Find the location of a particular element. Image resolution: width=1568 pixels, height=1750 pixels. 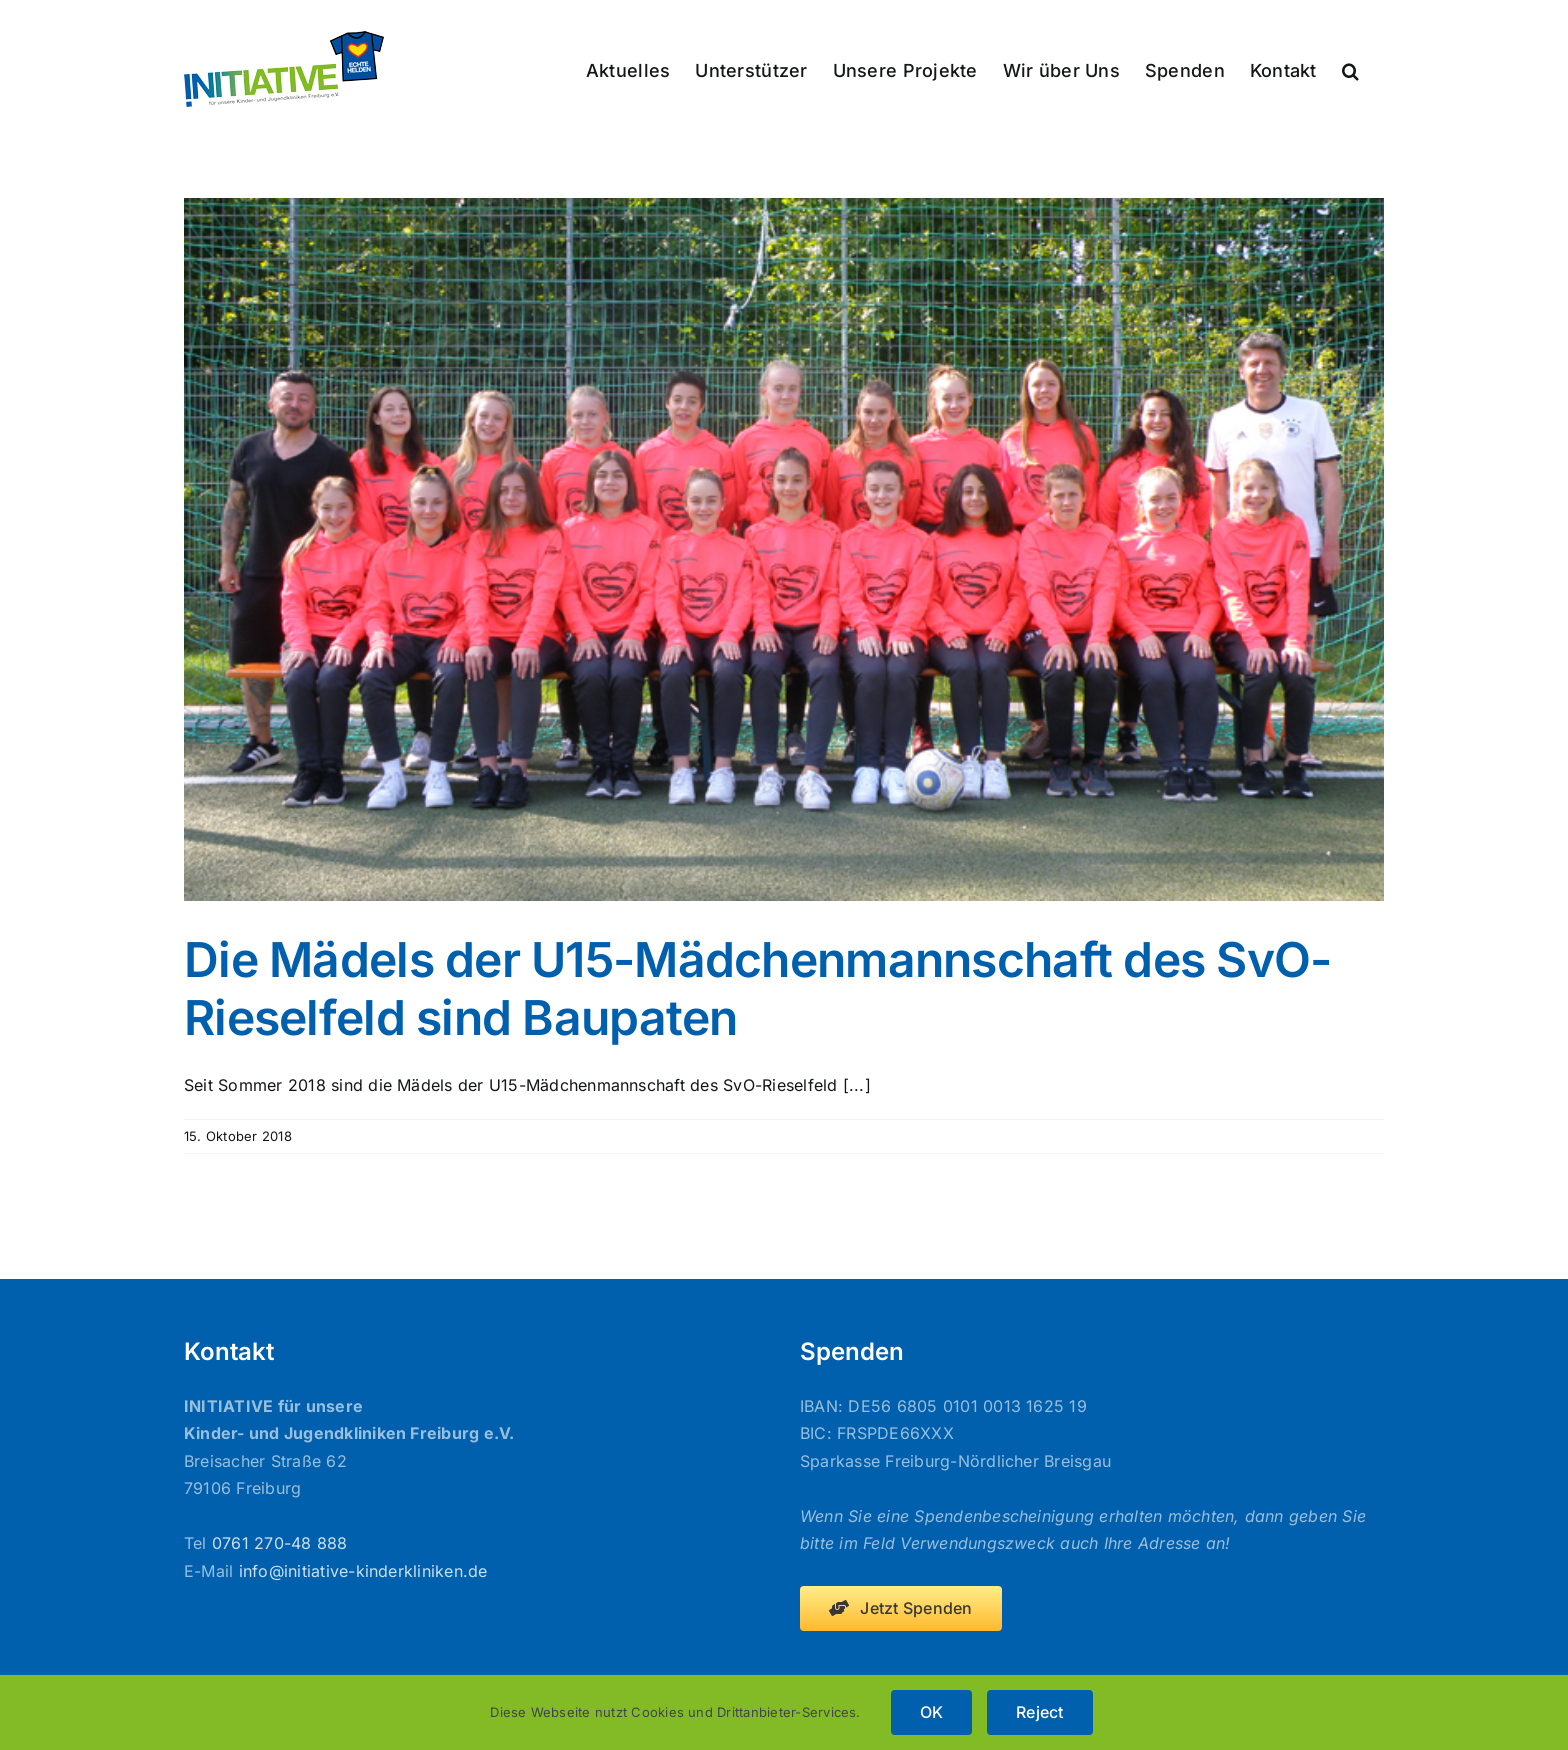

info@initiative-kinderkliniken.de is located at coordinates (363, 1571).